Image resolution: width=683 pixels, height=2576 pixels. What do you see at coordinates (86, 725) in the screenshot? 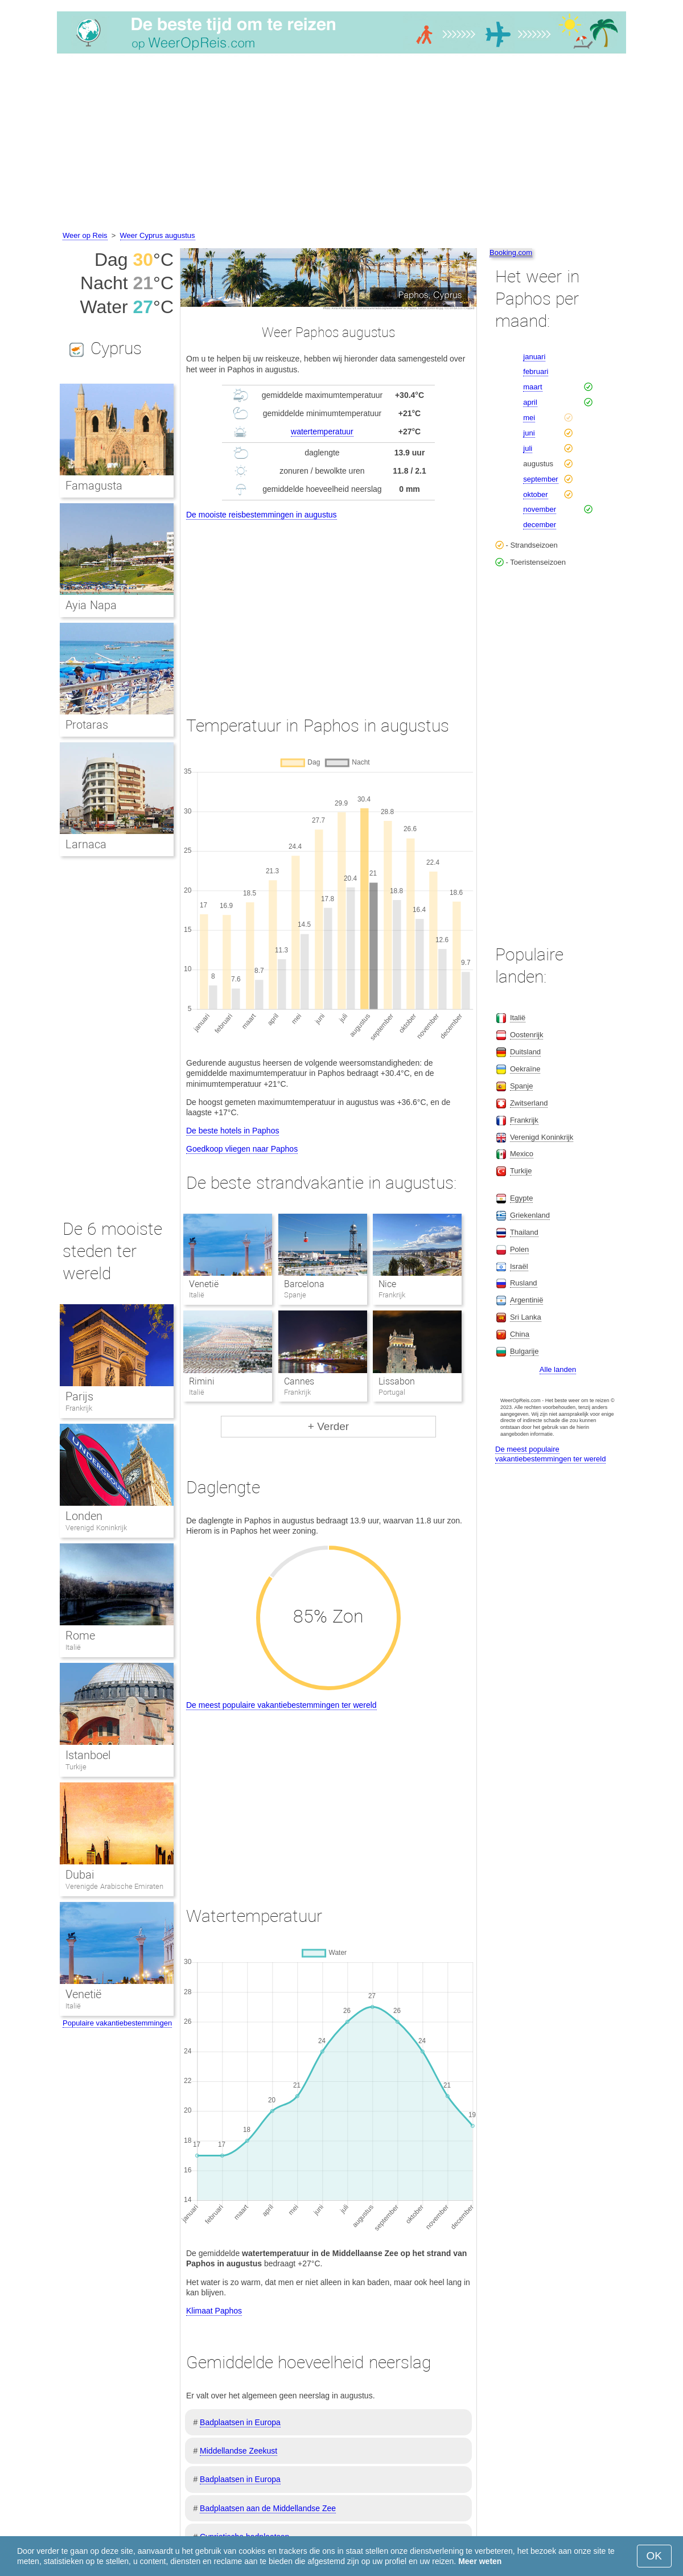
I see `Protaras` at bounding box center [86, 725].